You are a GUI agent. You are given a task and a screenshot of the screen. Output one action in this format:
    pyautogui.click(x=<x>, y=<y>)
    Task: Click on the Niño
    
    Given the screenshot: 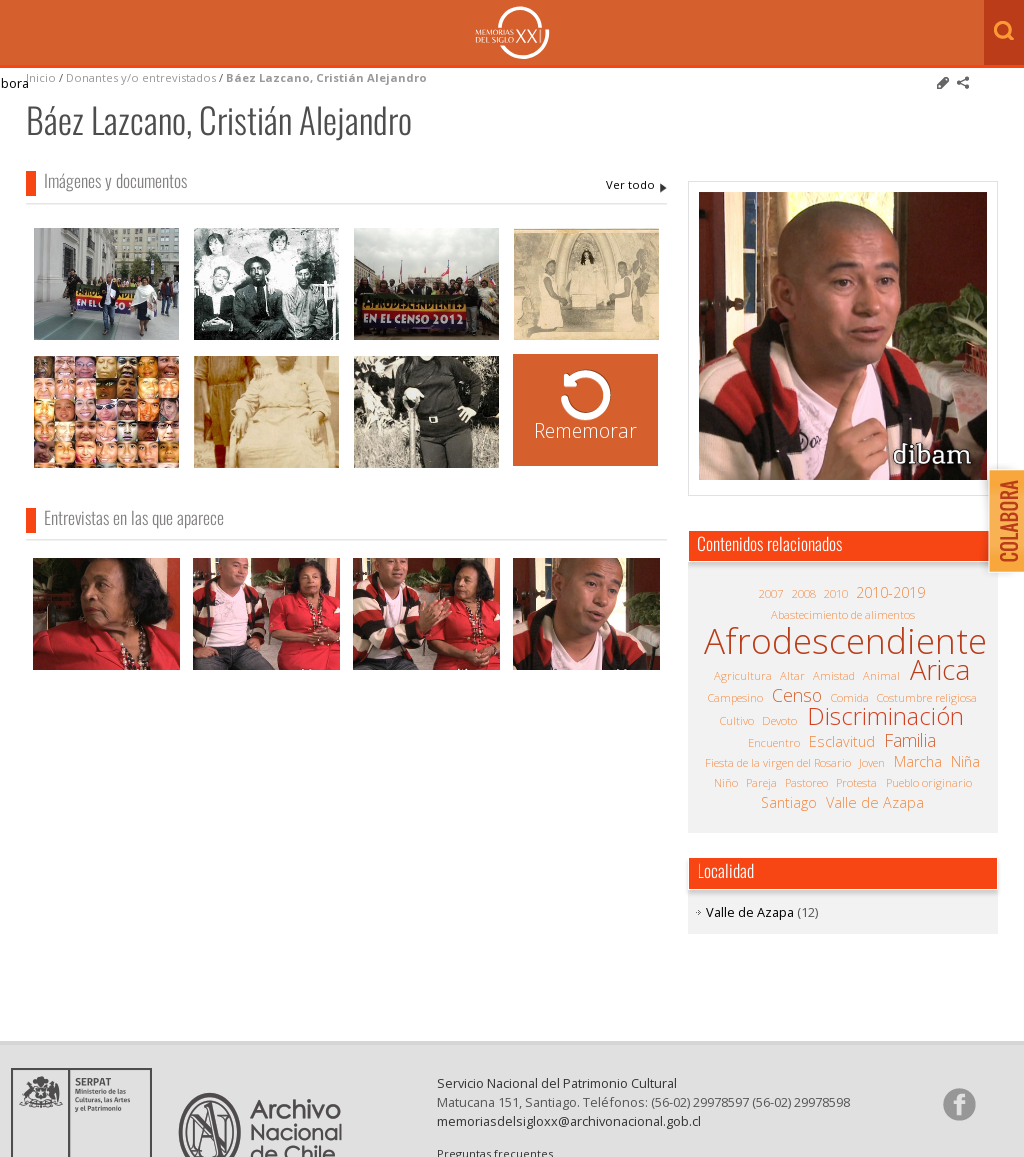 What is the action you would take?
    pyautogui.click(x=726, y=782)
    